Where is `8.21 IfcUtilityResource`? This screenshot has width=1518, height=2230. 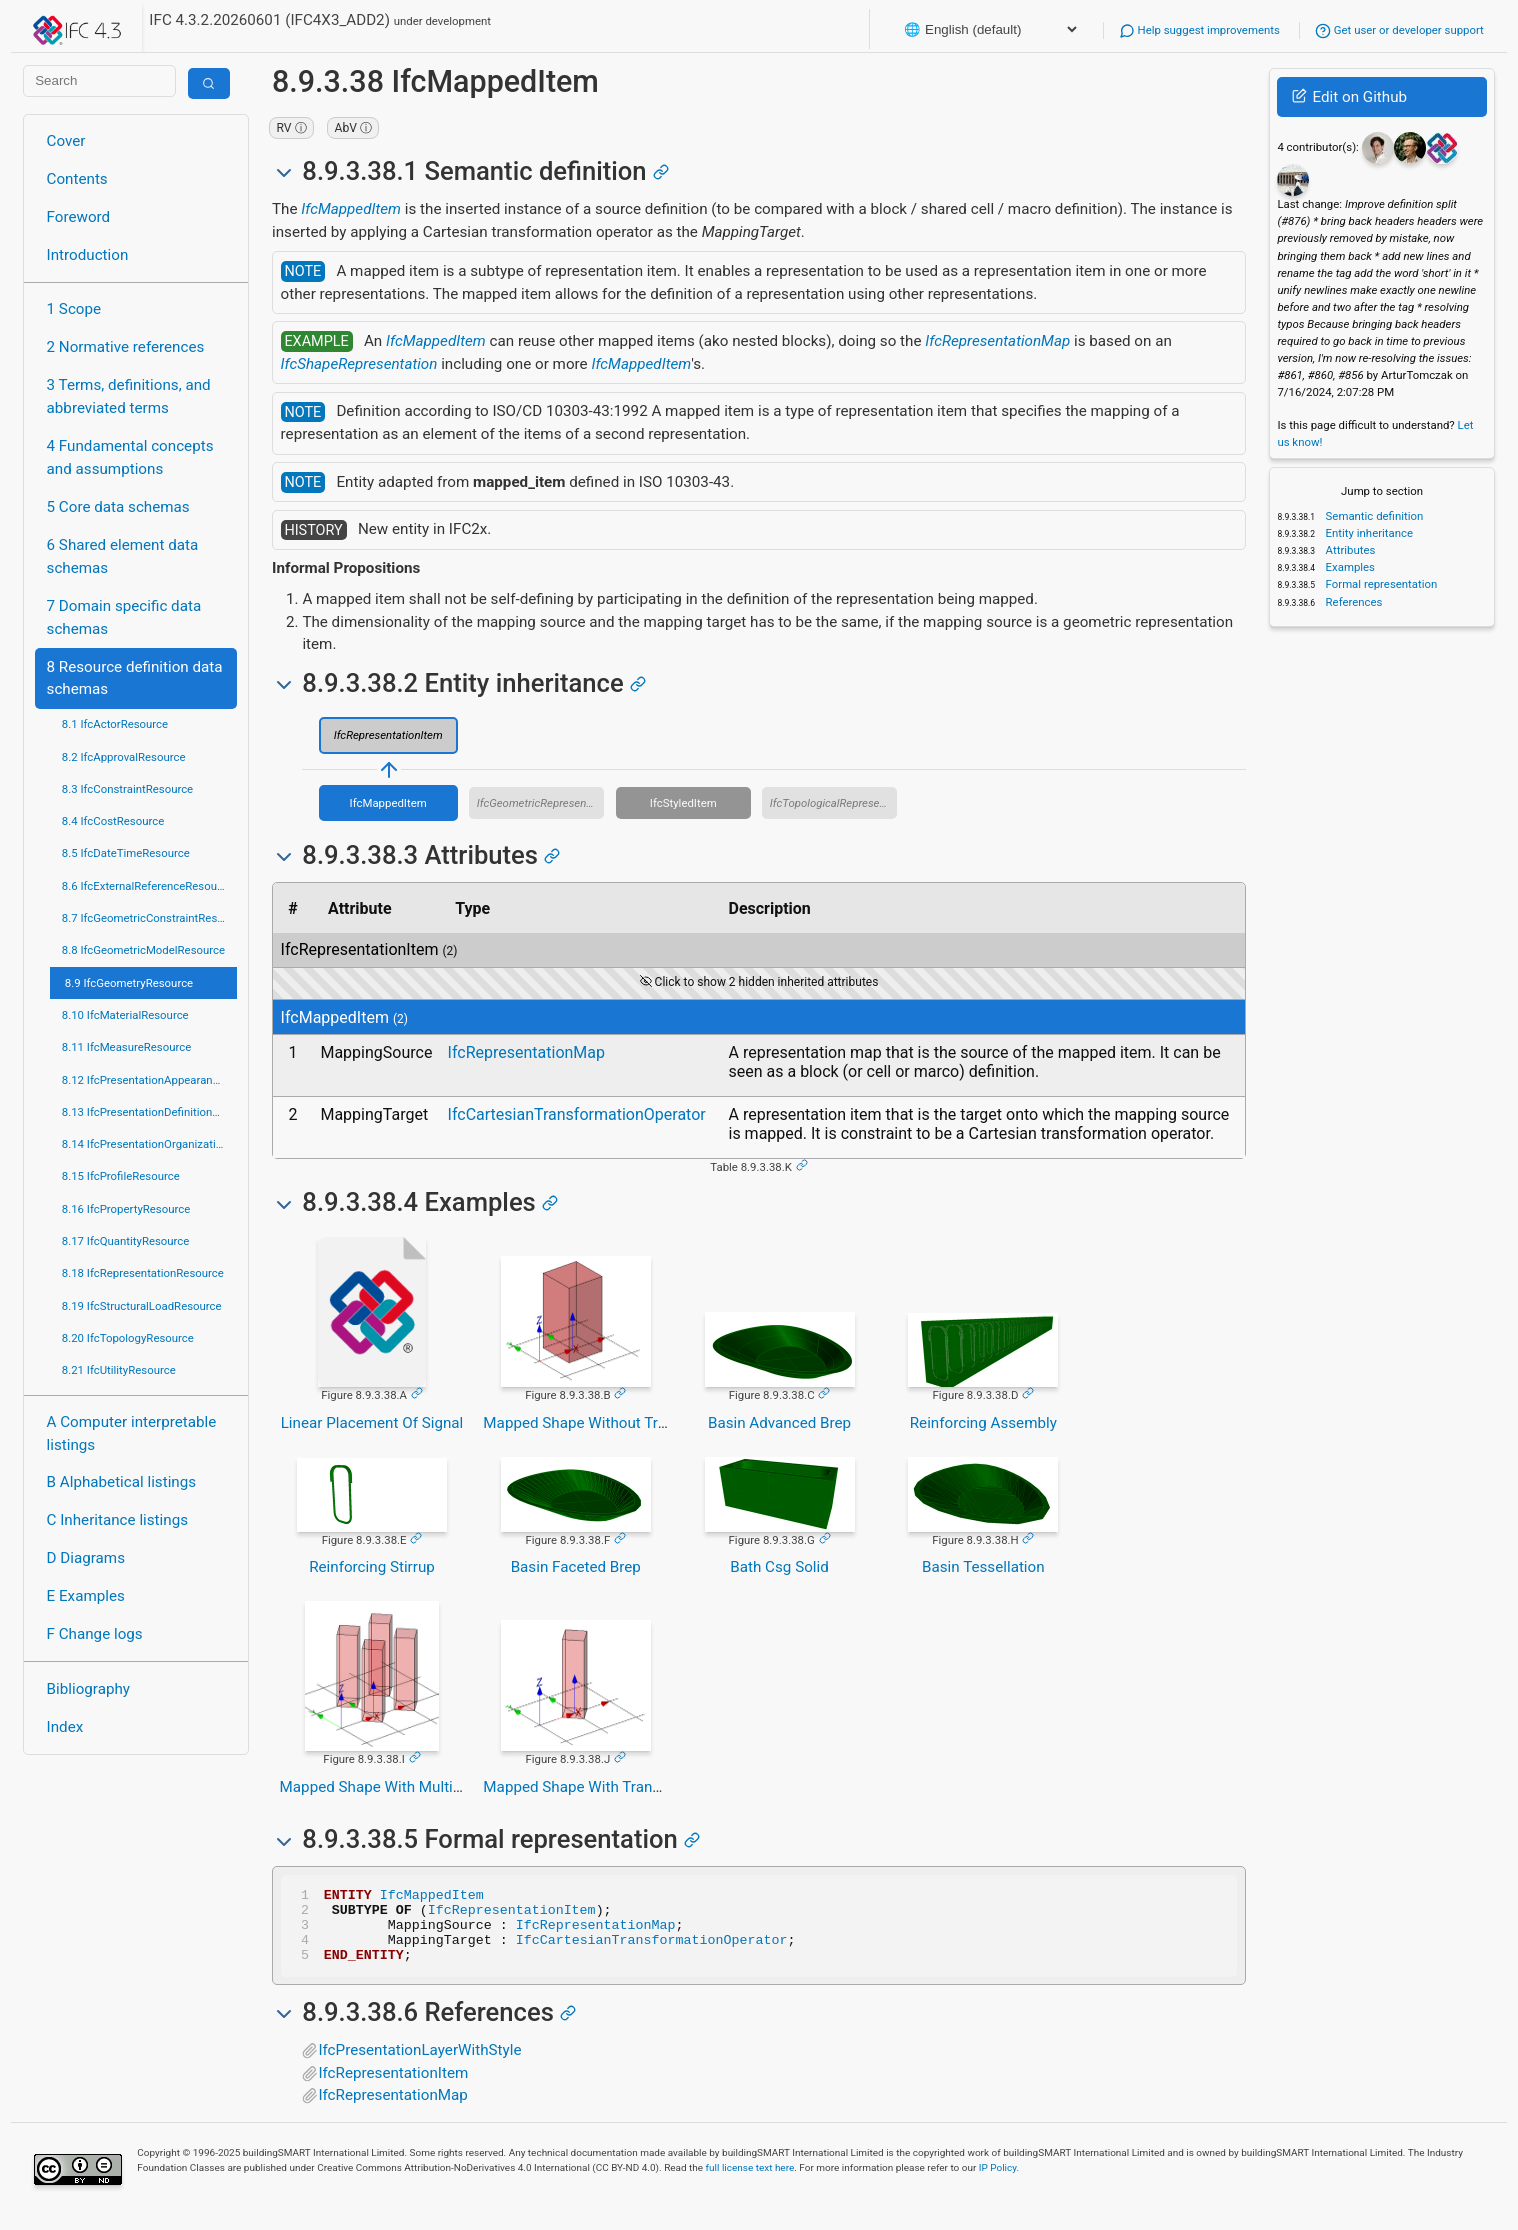
8.21 IfcUtilityResource is located at coordinates (119, 1370).